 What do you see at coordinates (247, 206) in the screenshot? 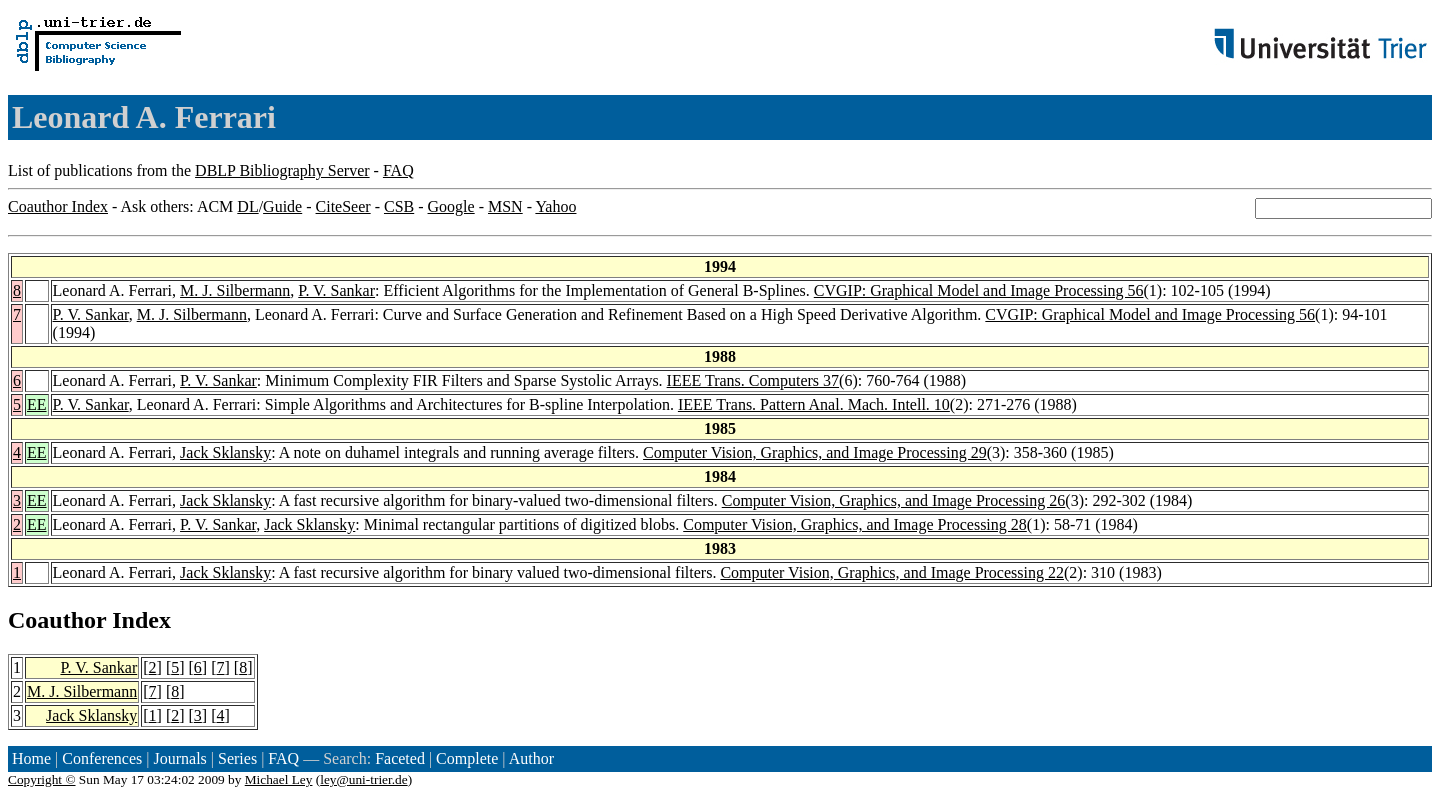
I see `DL` at bounding box center [247, 206].